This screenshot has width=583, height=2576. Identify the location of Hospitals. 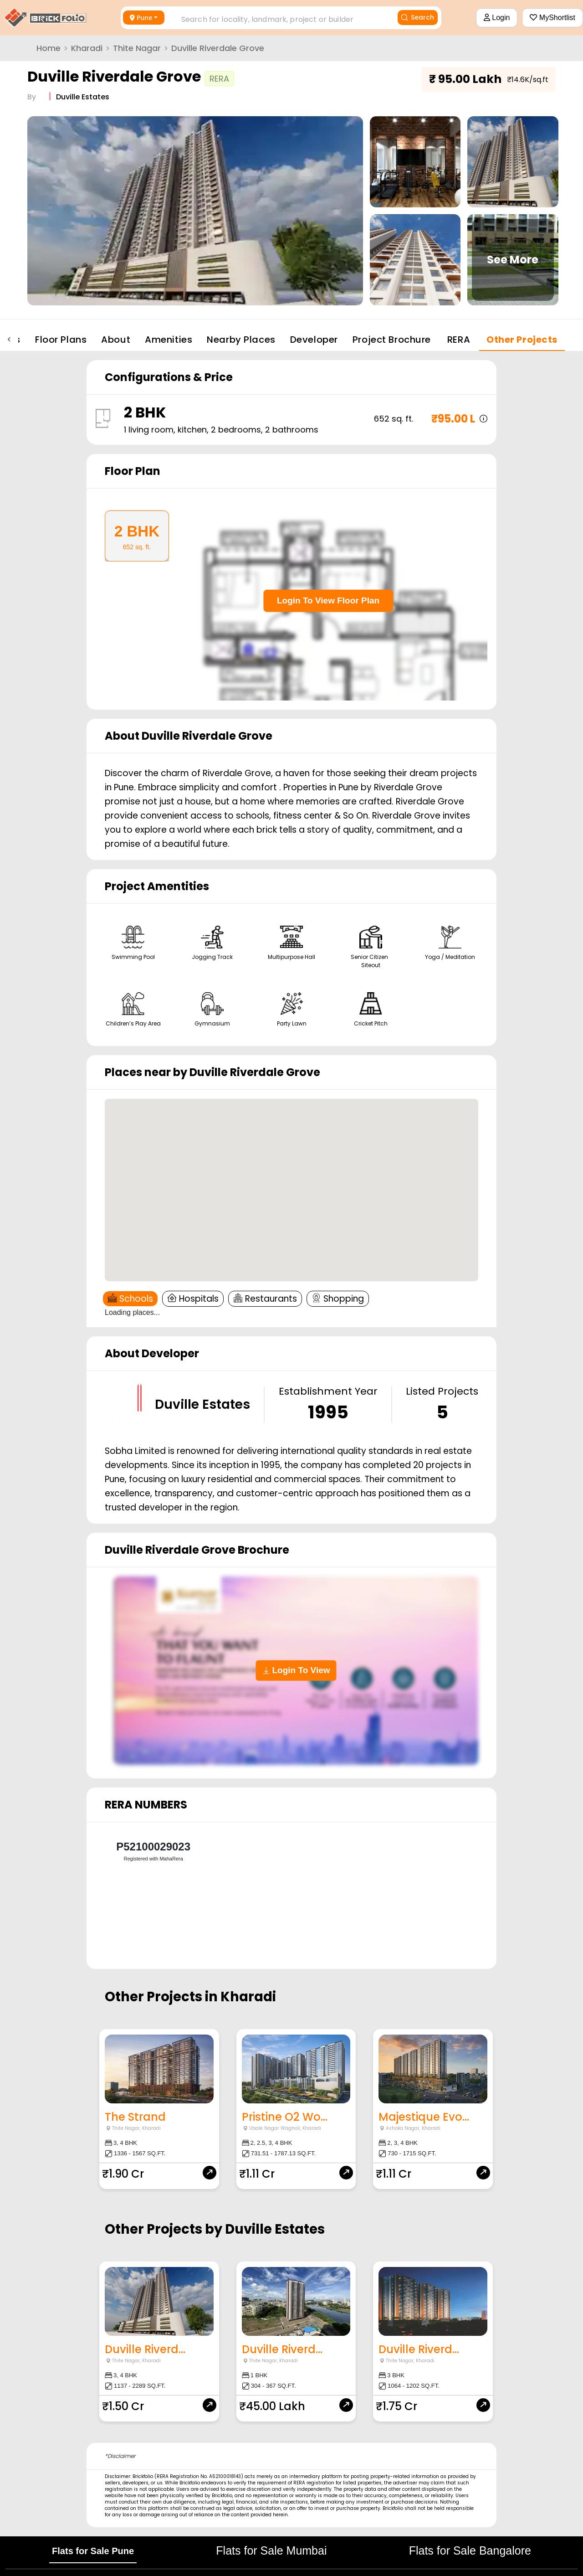
(193, 1299).